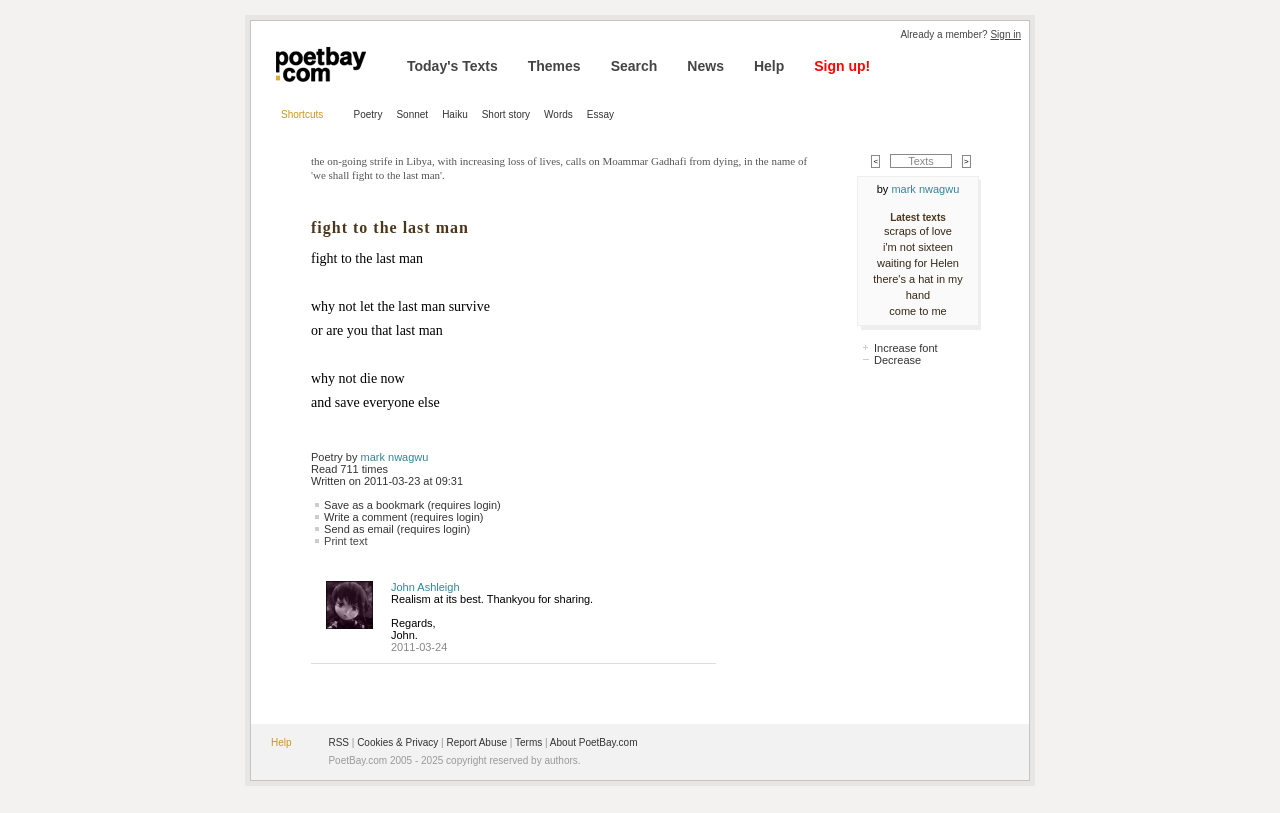 The width and height of the screenshot is (1280, 813). Describe the element at coordinates (397, 742) in the screenshot. I see `Cookies & Privacy` at that location.